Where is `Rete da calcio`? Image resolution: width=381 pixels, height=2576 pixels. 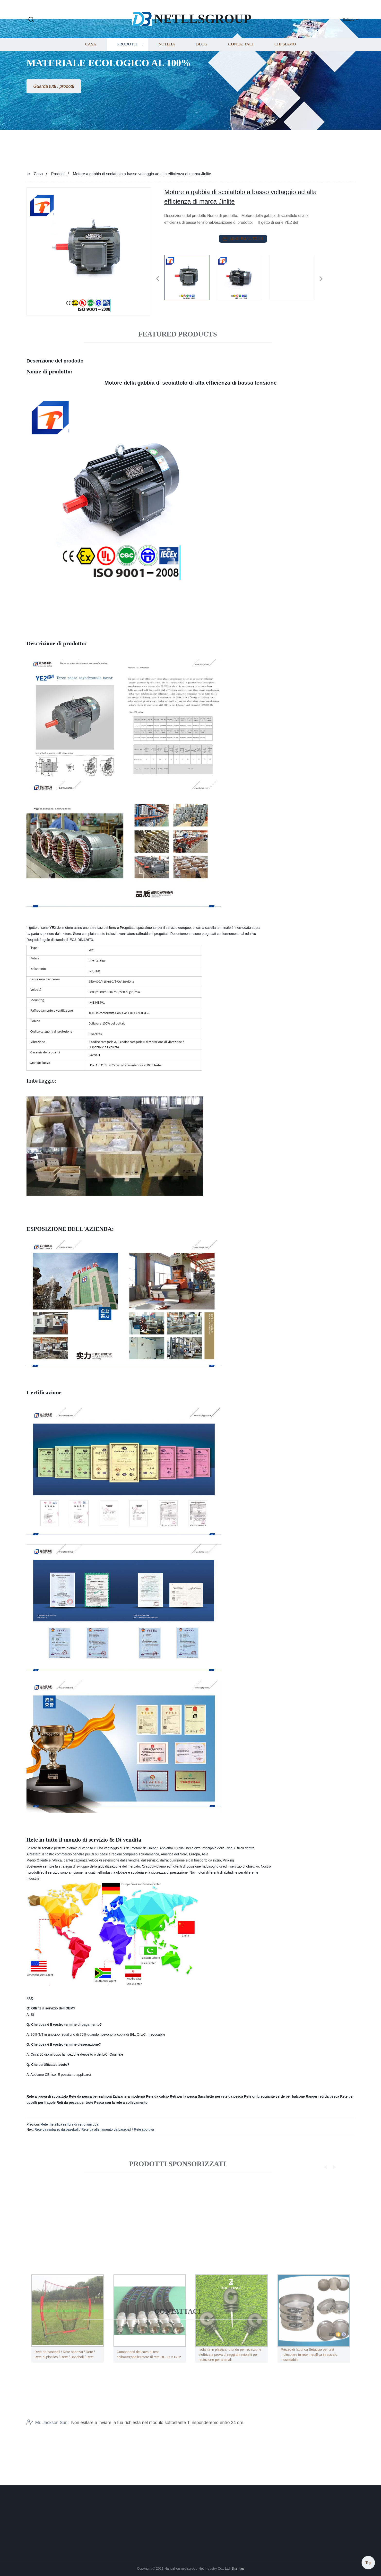
Rete da calcio is located at coordinates (157, 2096).